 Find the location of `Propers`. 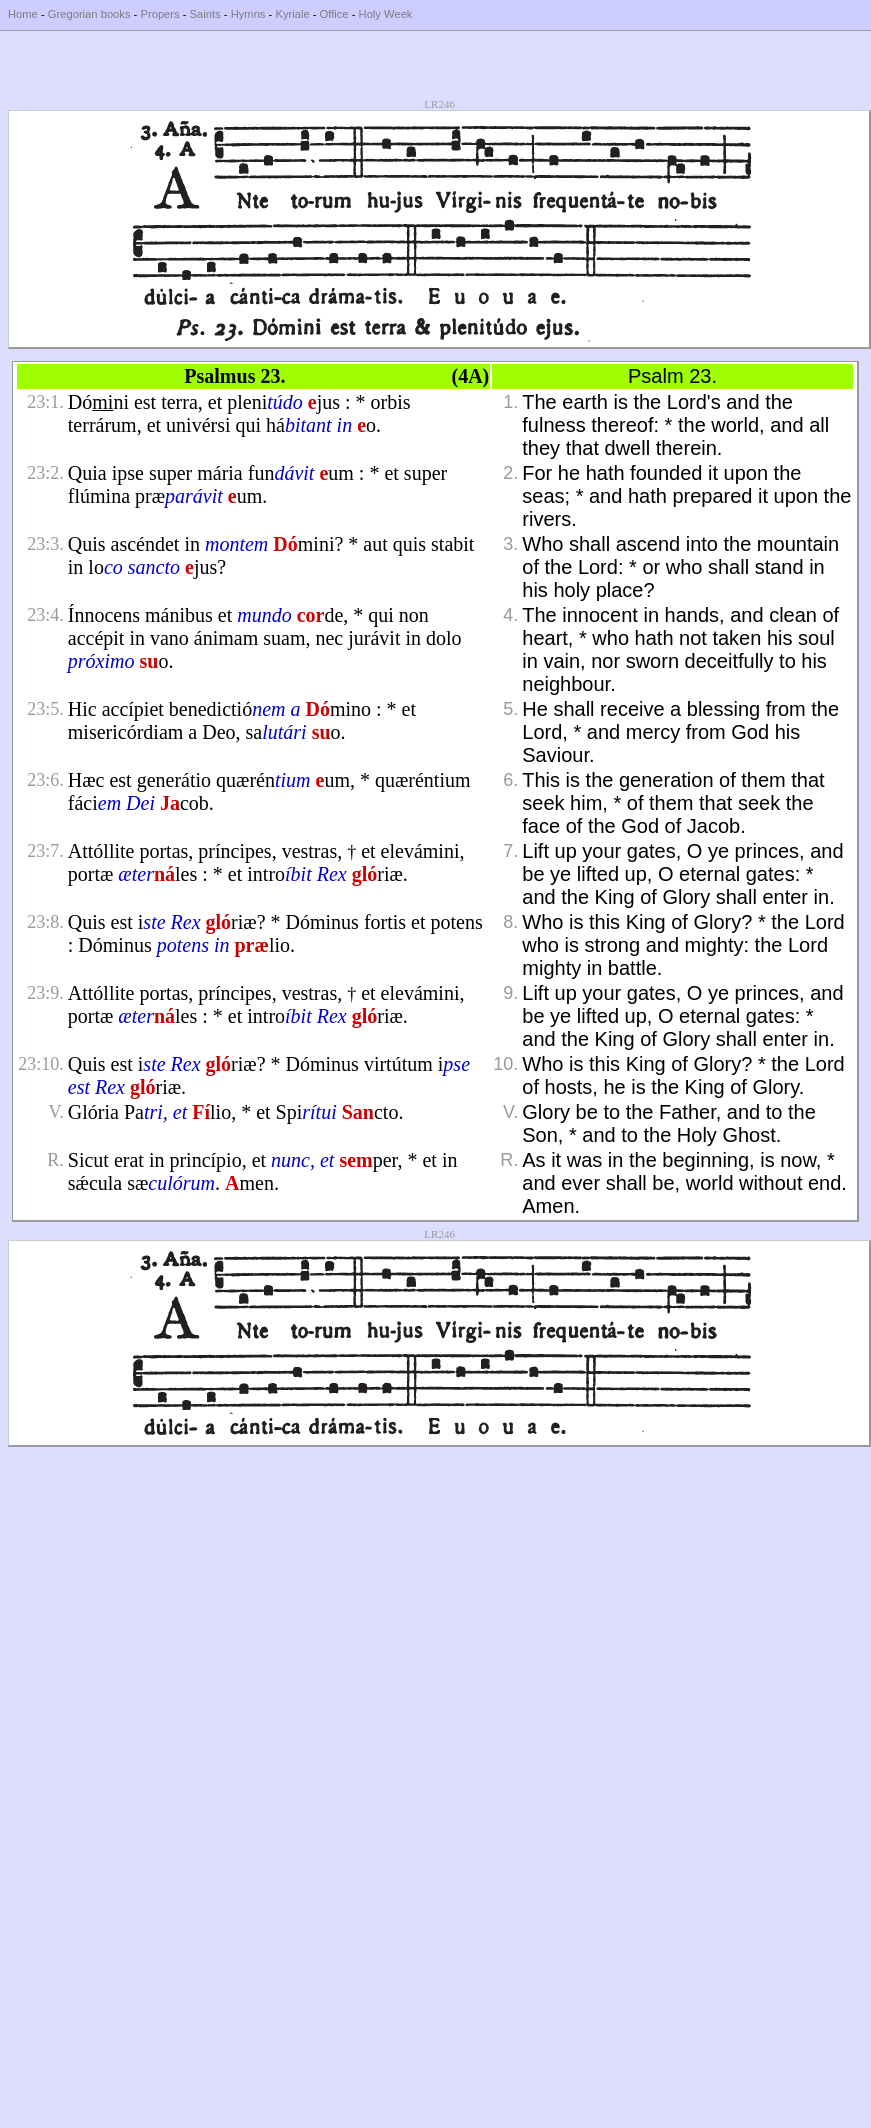

Propers is located at coordinates (159, 14).